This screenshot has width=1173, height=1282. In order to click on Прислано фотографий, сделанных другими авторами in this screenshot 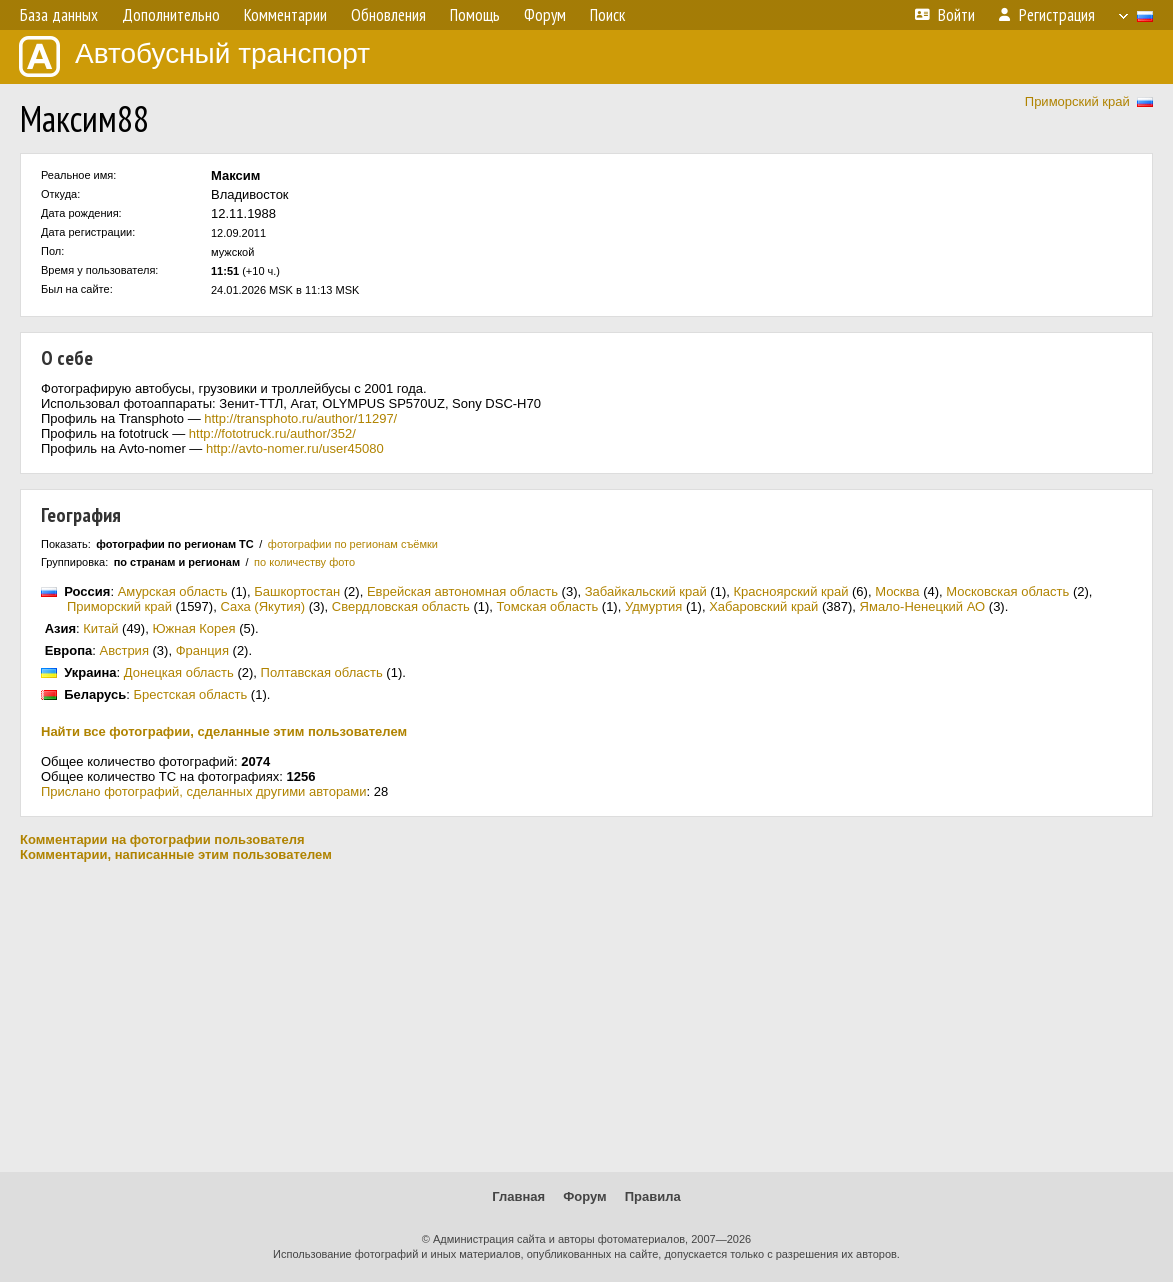, I will do `click(204, 791)`.